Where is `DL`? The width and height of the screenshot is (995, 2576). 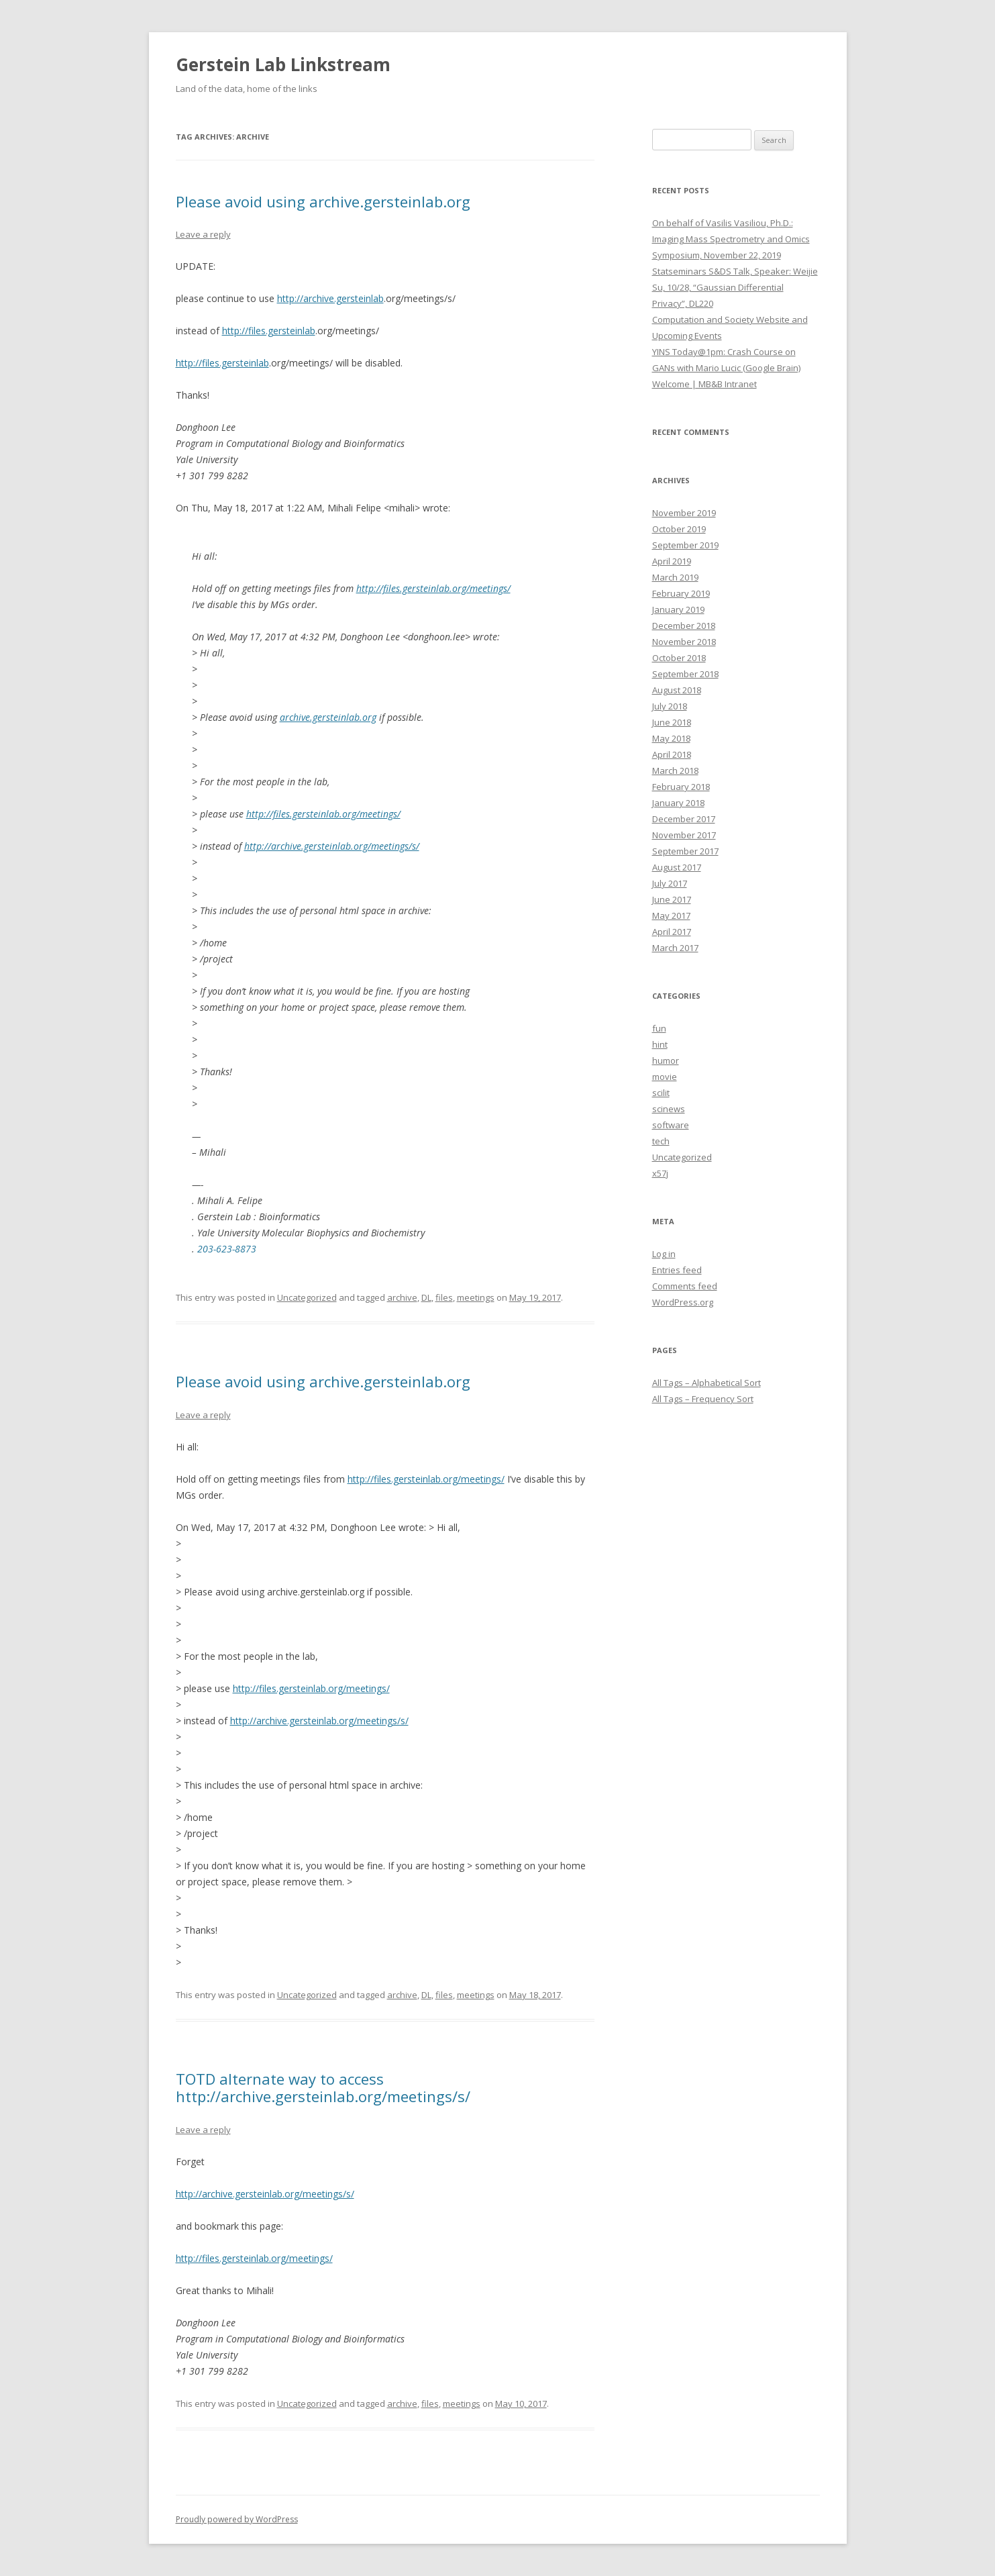
DL is located at coordinates (426, 1297).